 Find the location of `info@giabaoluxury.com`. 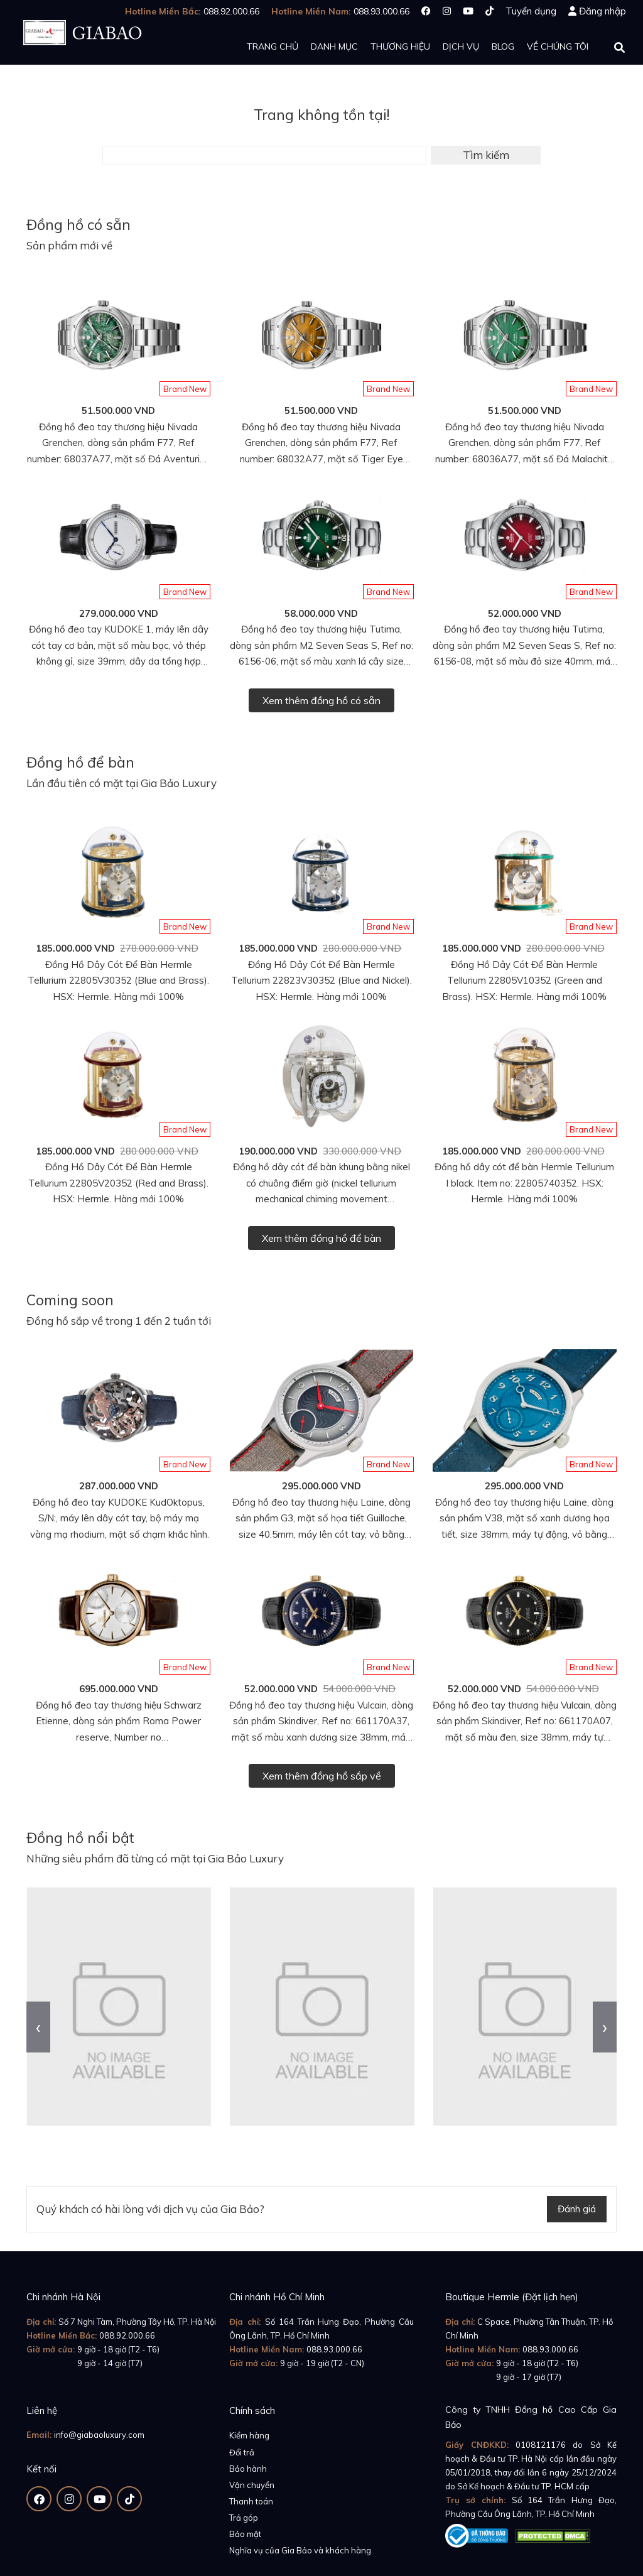

info@giabaoluxury.com is located at coordinates (99, 2435).